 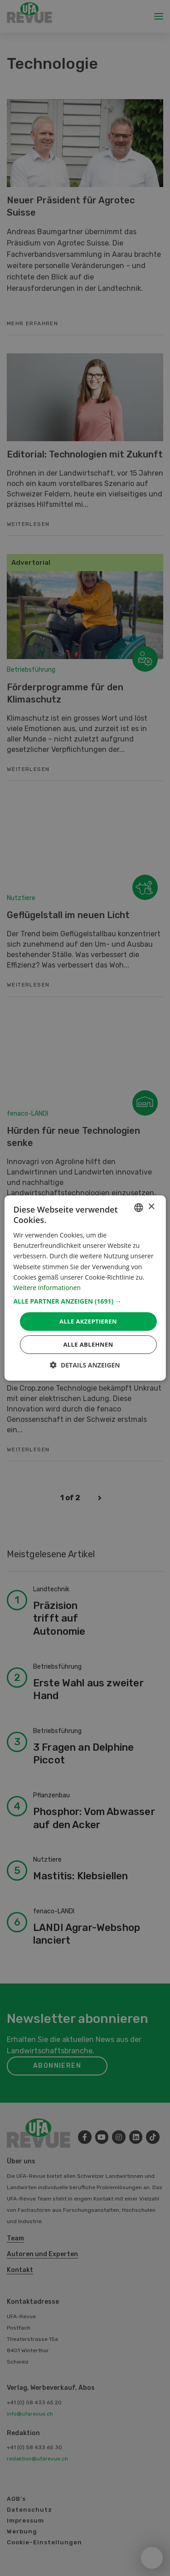 What do you see at coordinates (151, 1207) in the screenshot?
I see `× [button]` at bounding box center [151, 1207].